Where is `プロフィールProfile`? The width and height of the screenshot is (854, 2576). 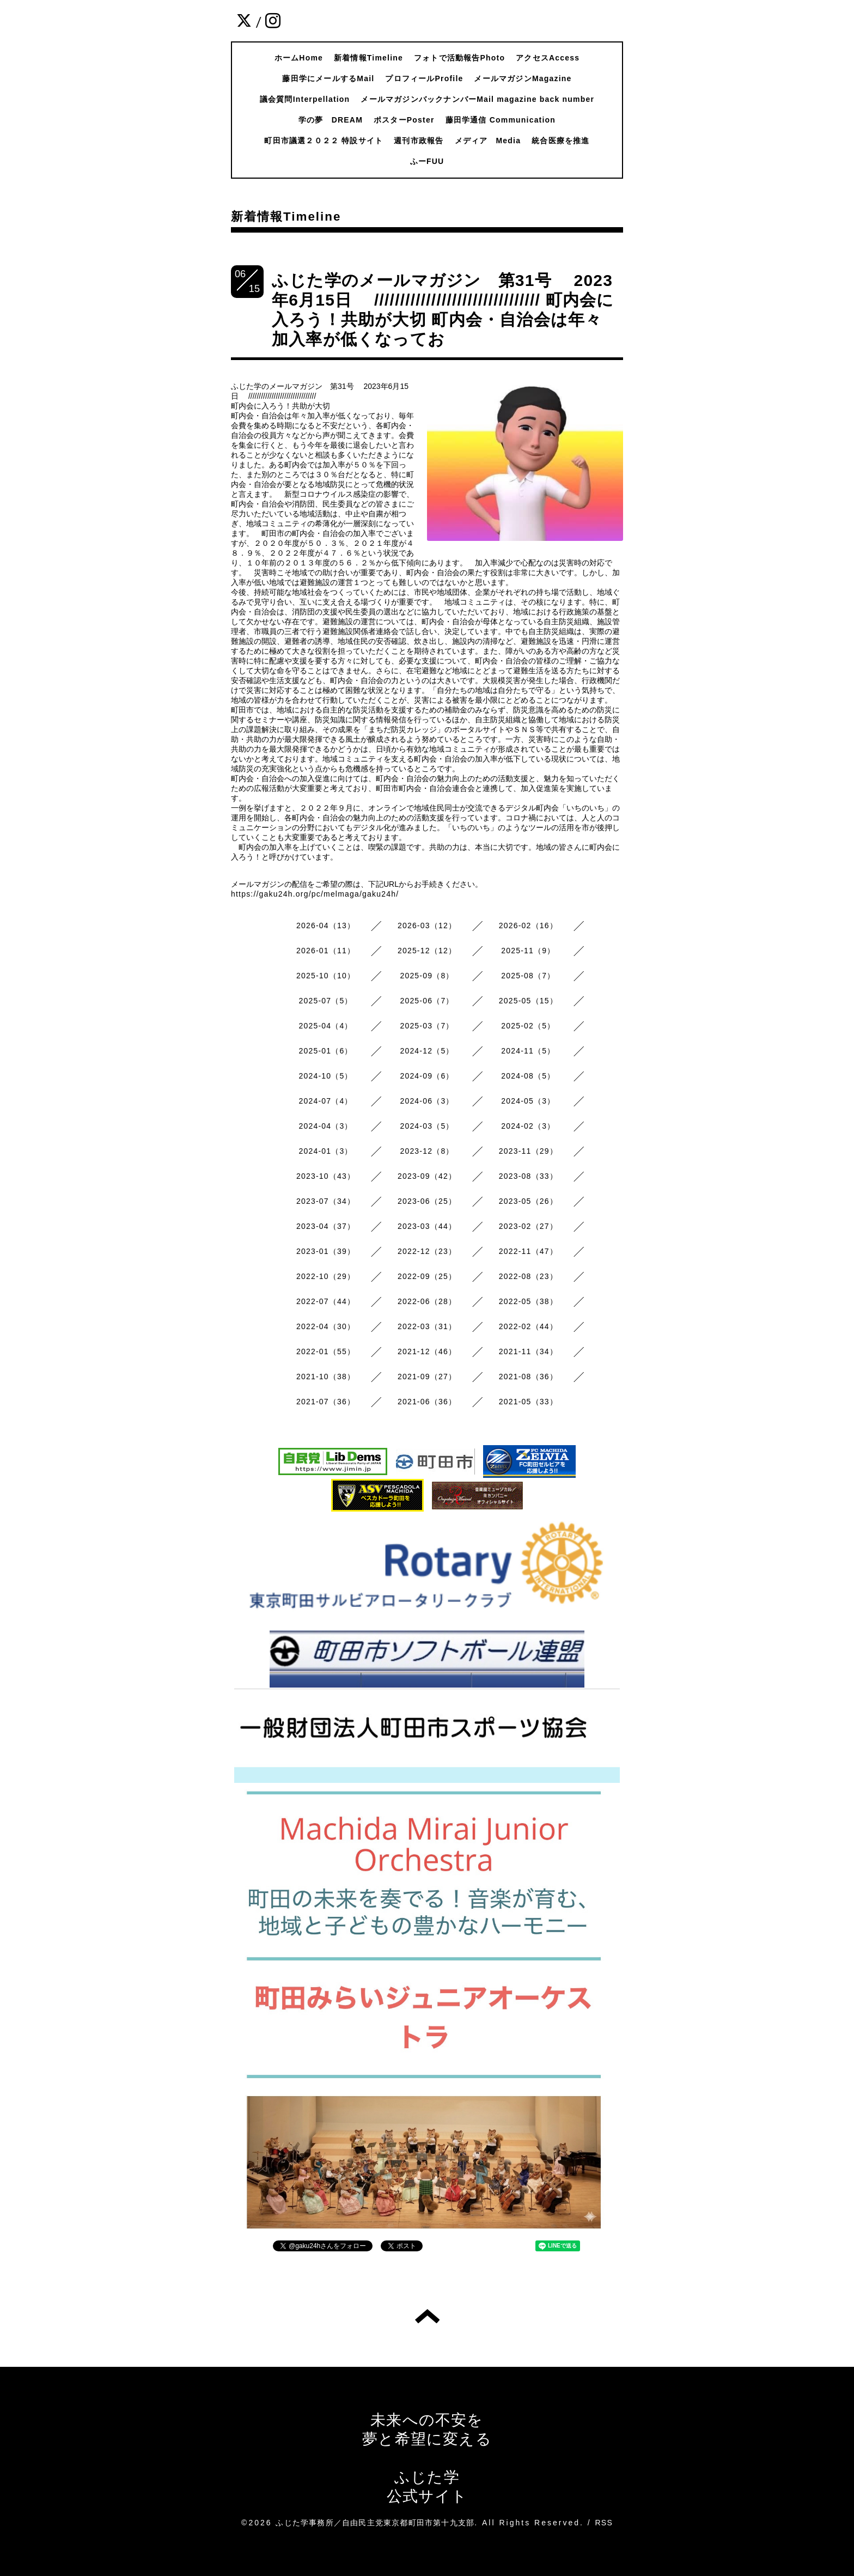
プロフィールProfile is located at coordinates (424, 78).